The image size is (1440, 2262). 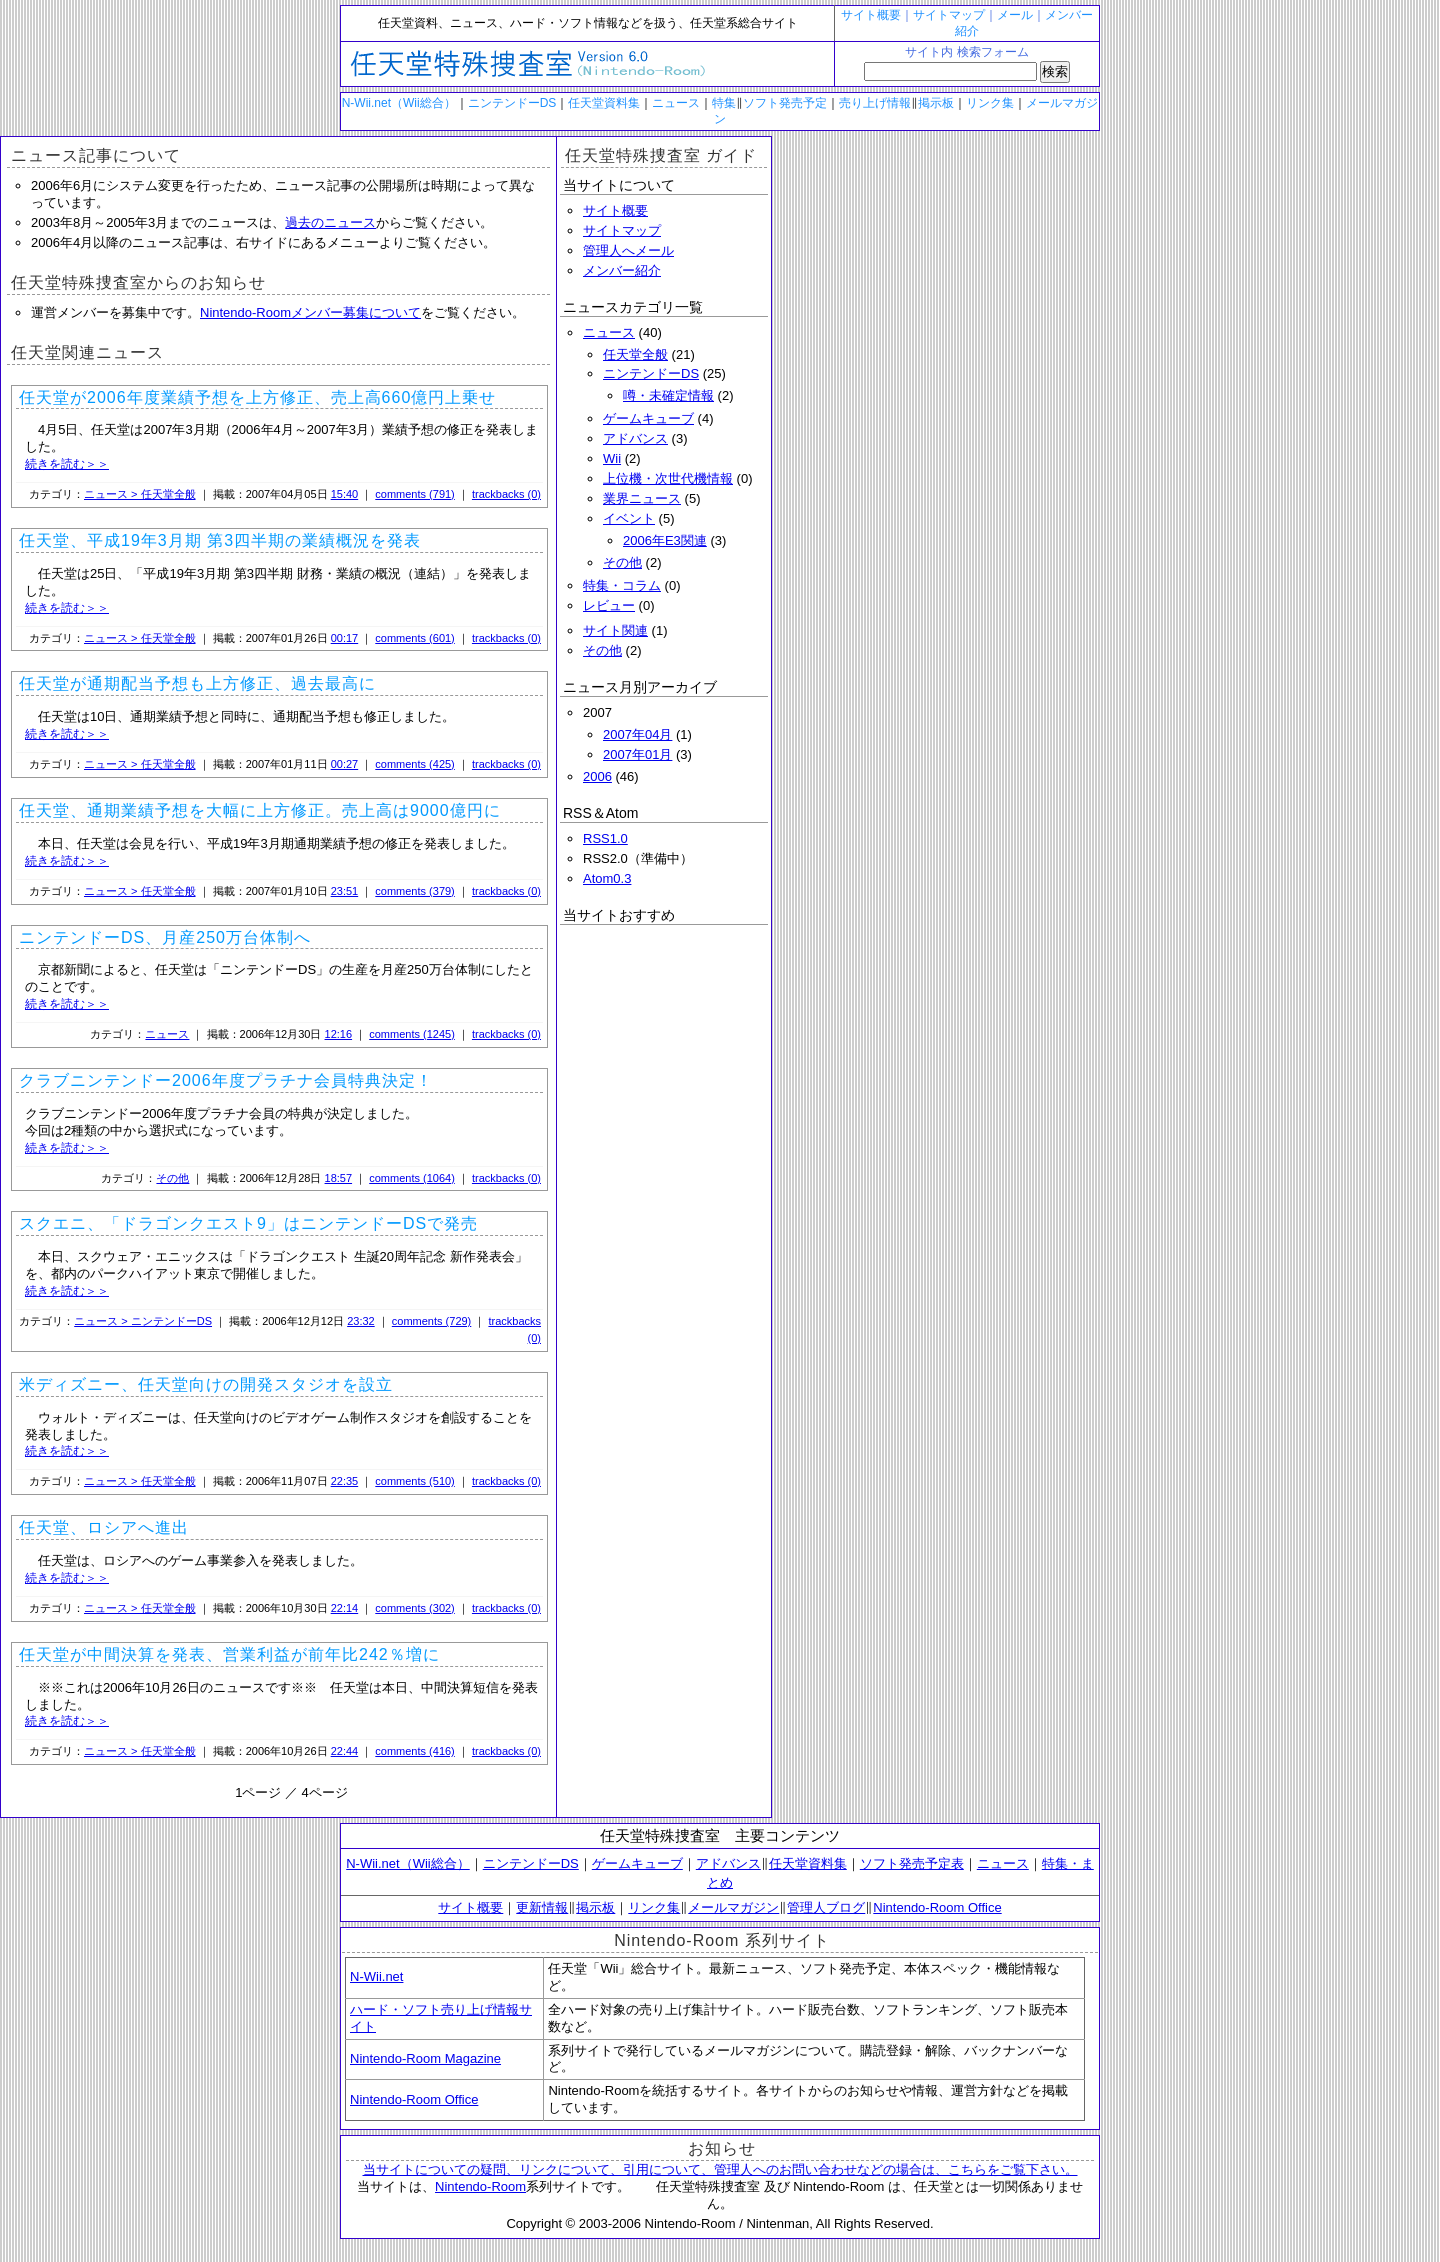 I want to click on 更新情報, so click(x=542, y=1907).